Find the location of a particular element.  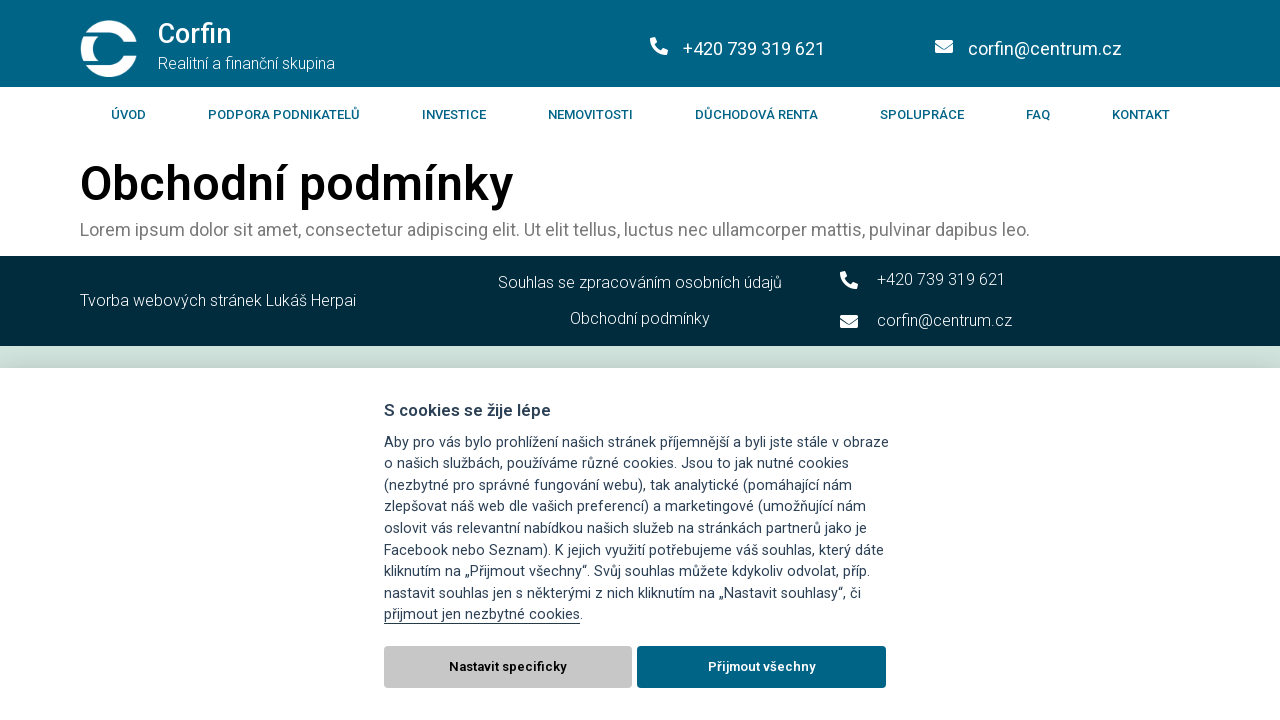

Úvod is located at coordinates (128, 114).